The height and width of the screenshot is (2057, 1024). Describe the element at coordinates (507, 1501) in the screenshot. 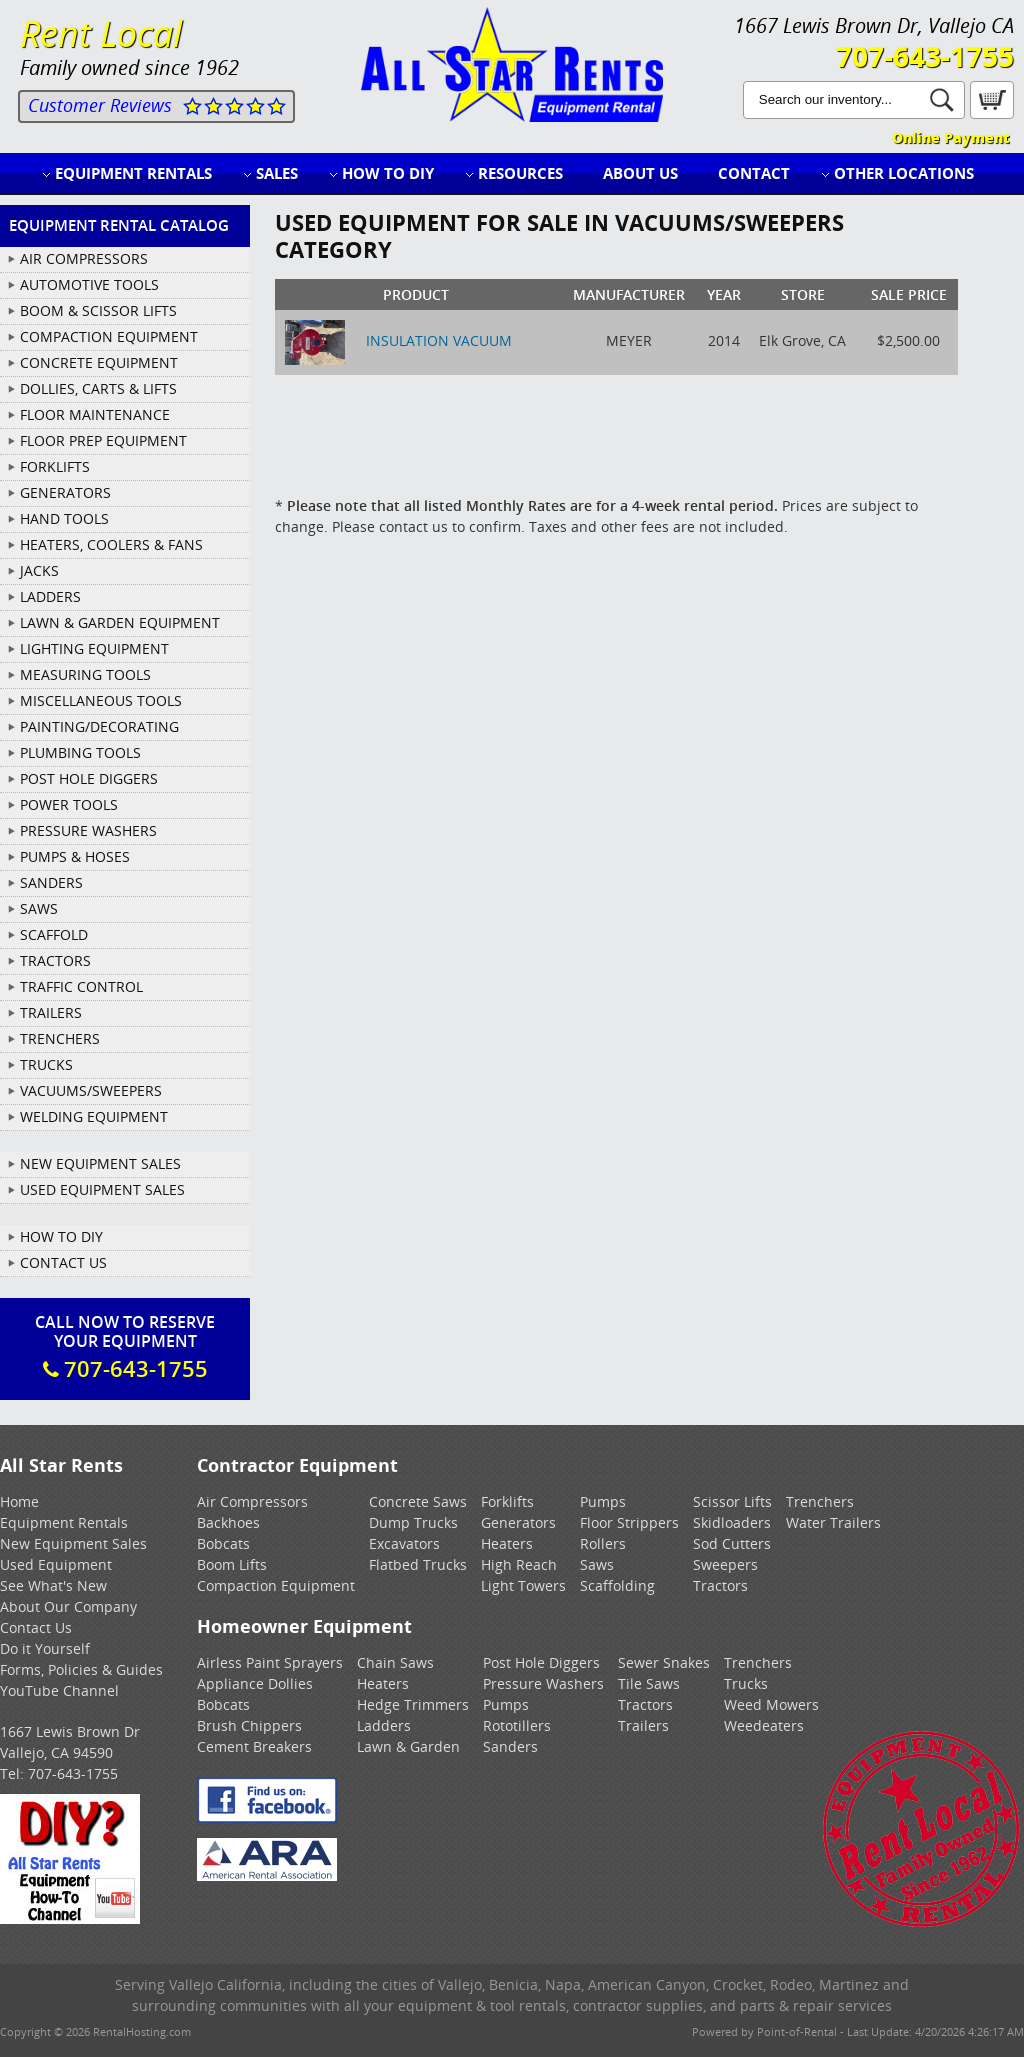

I see `Forklifts` at that location.